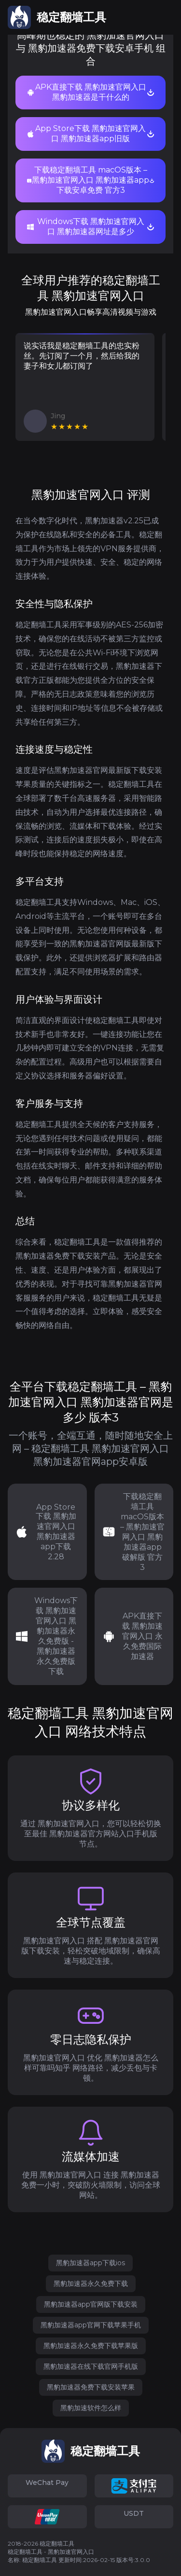 The height and width of the screenshot is (2576, 181). Describe the element at coordinates (91, 2325) in the screenshot. I see `黑豹加速器app官网下载苹果手机` at that location.